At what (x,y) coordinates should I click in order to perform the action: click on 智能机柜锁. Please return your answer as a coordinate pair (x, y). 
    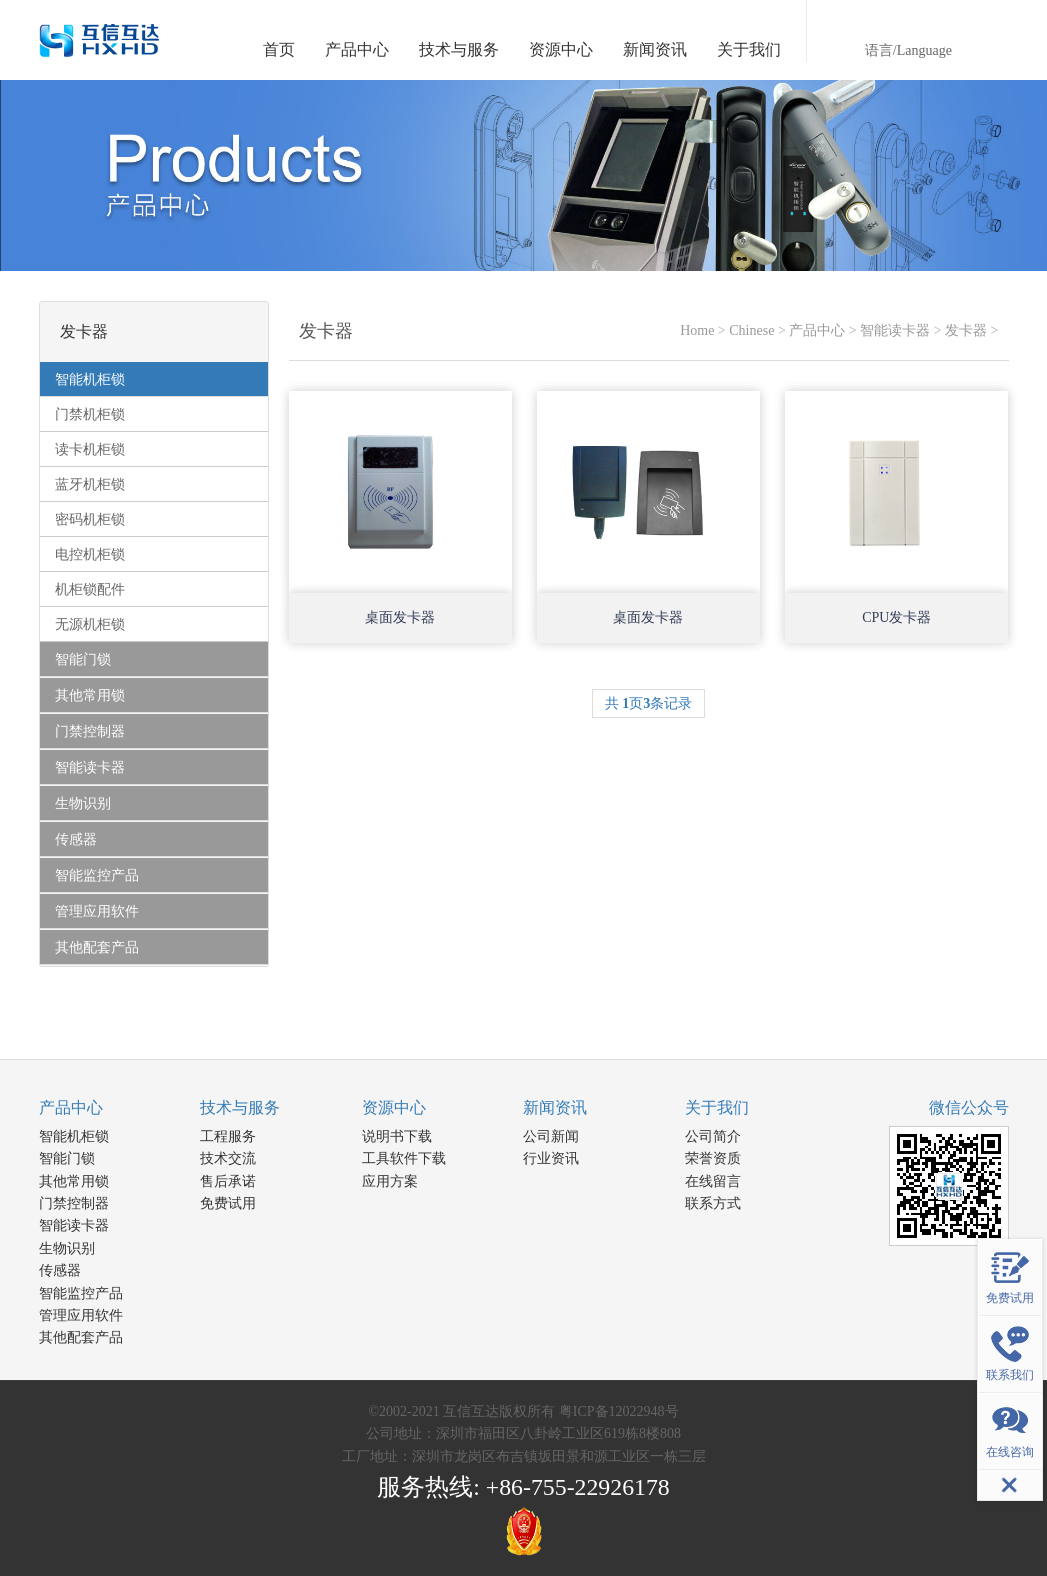
    Looking at the image, I should click on (74, 1136).